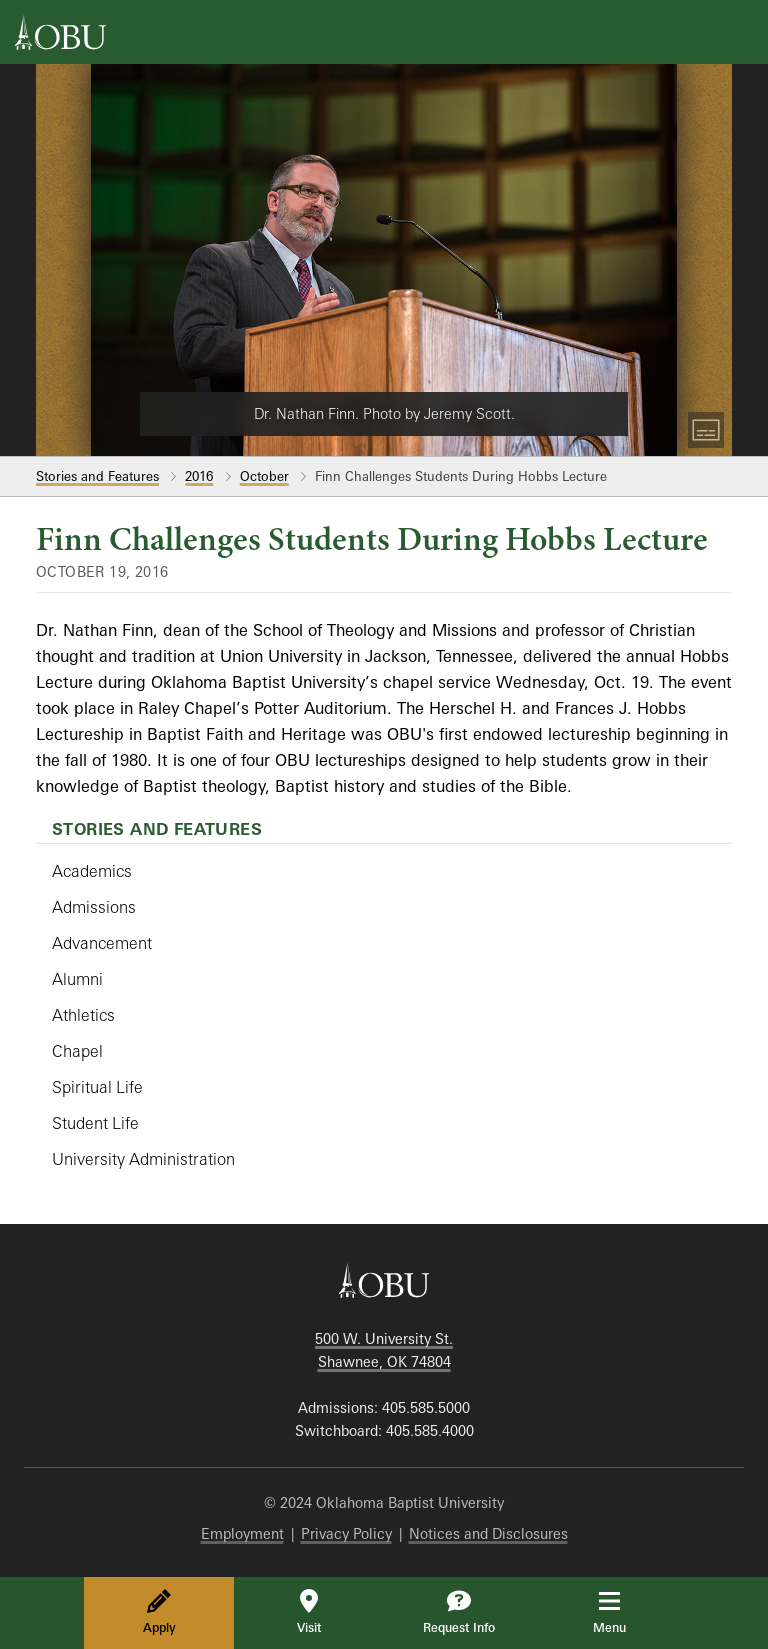 This screenshot has height=1649, width=768. Describe the element at coordinates (83, 1015) in the screenshot. I see `Athletics` at that location.